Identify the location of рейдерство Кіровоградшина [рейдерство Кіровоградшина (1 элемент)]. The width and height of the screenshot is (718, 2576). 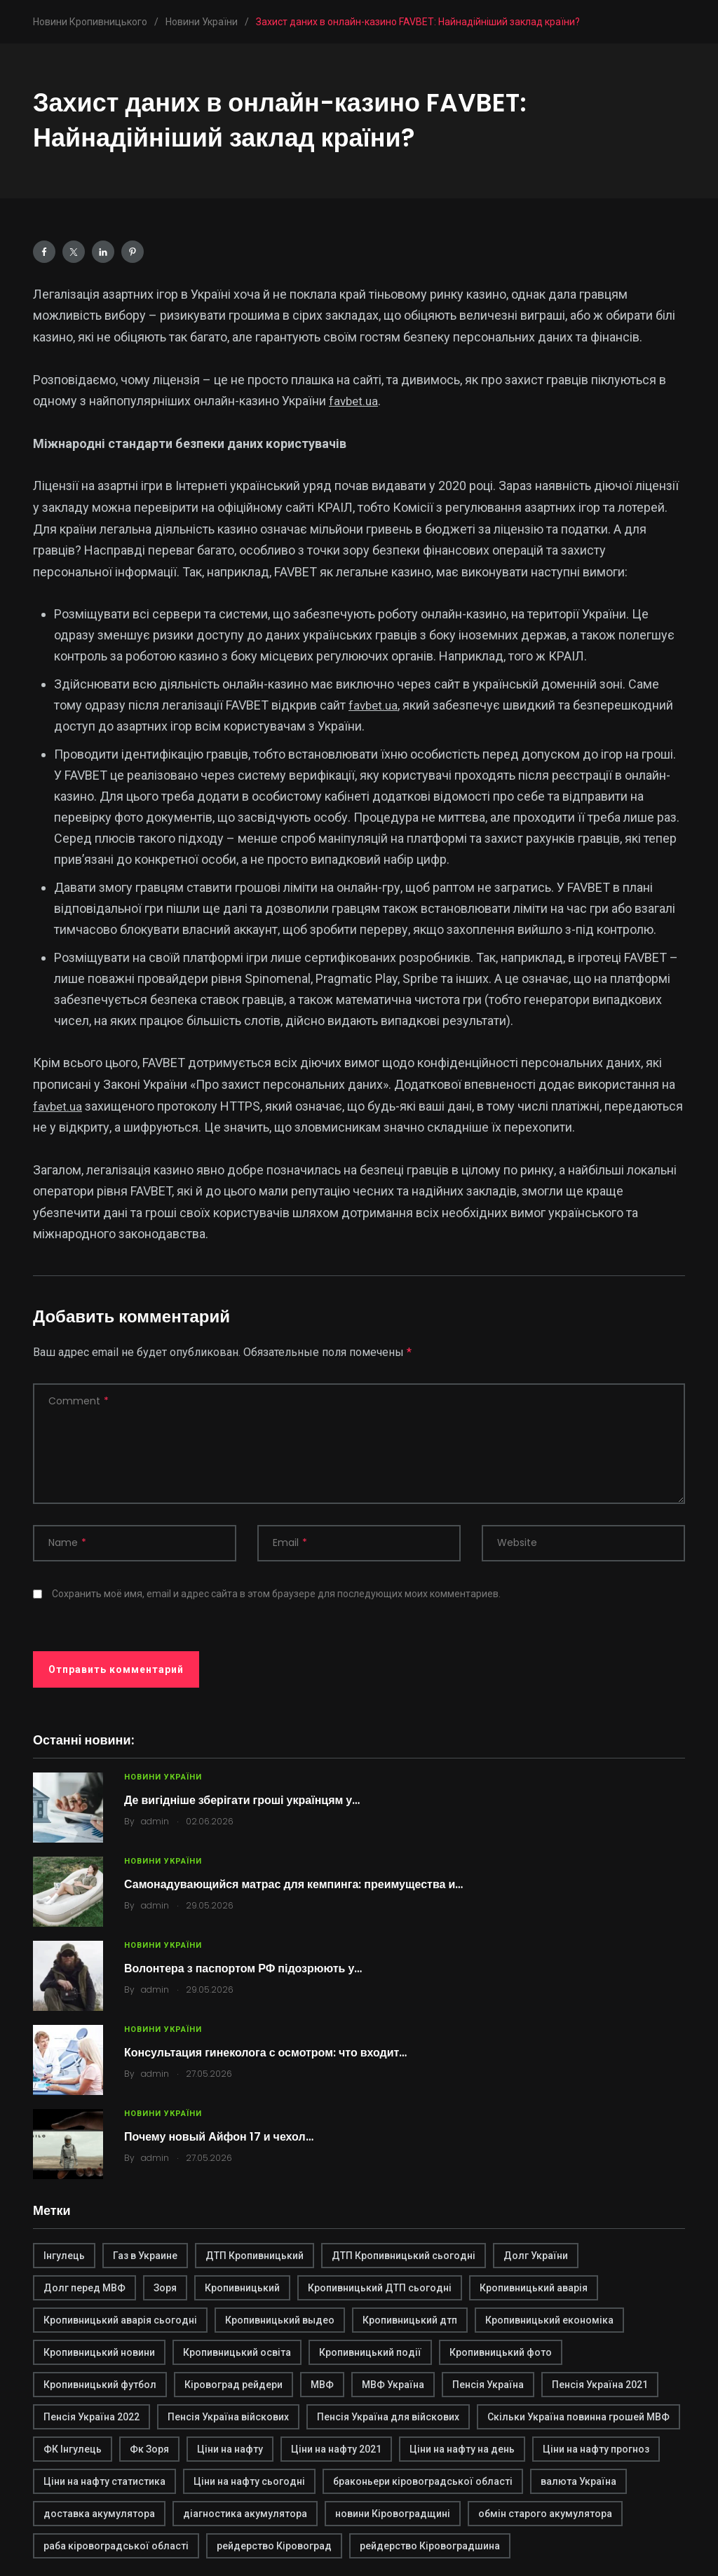
(430, 2545).